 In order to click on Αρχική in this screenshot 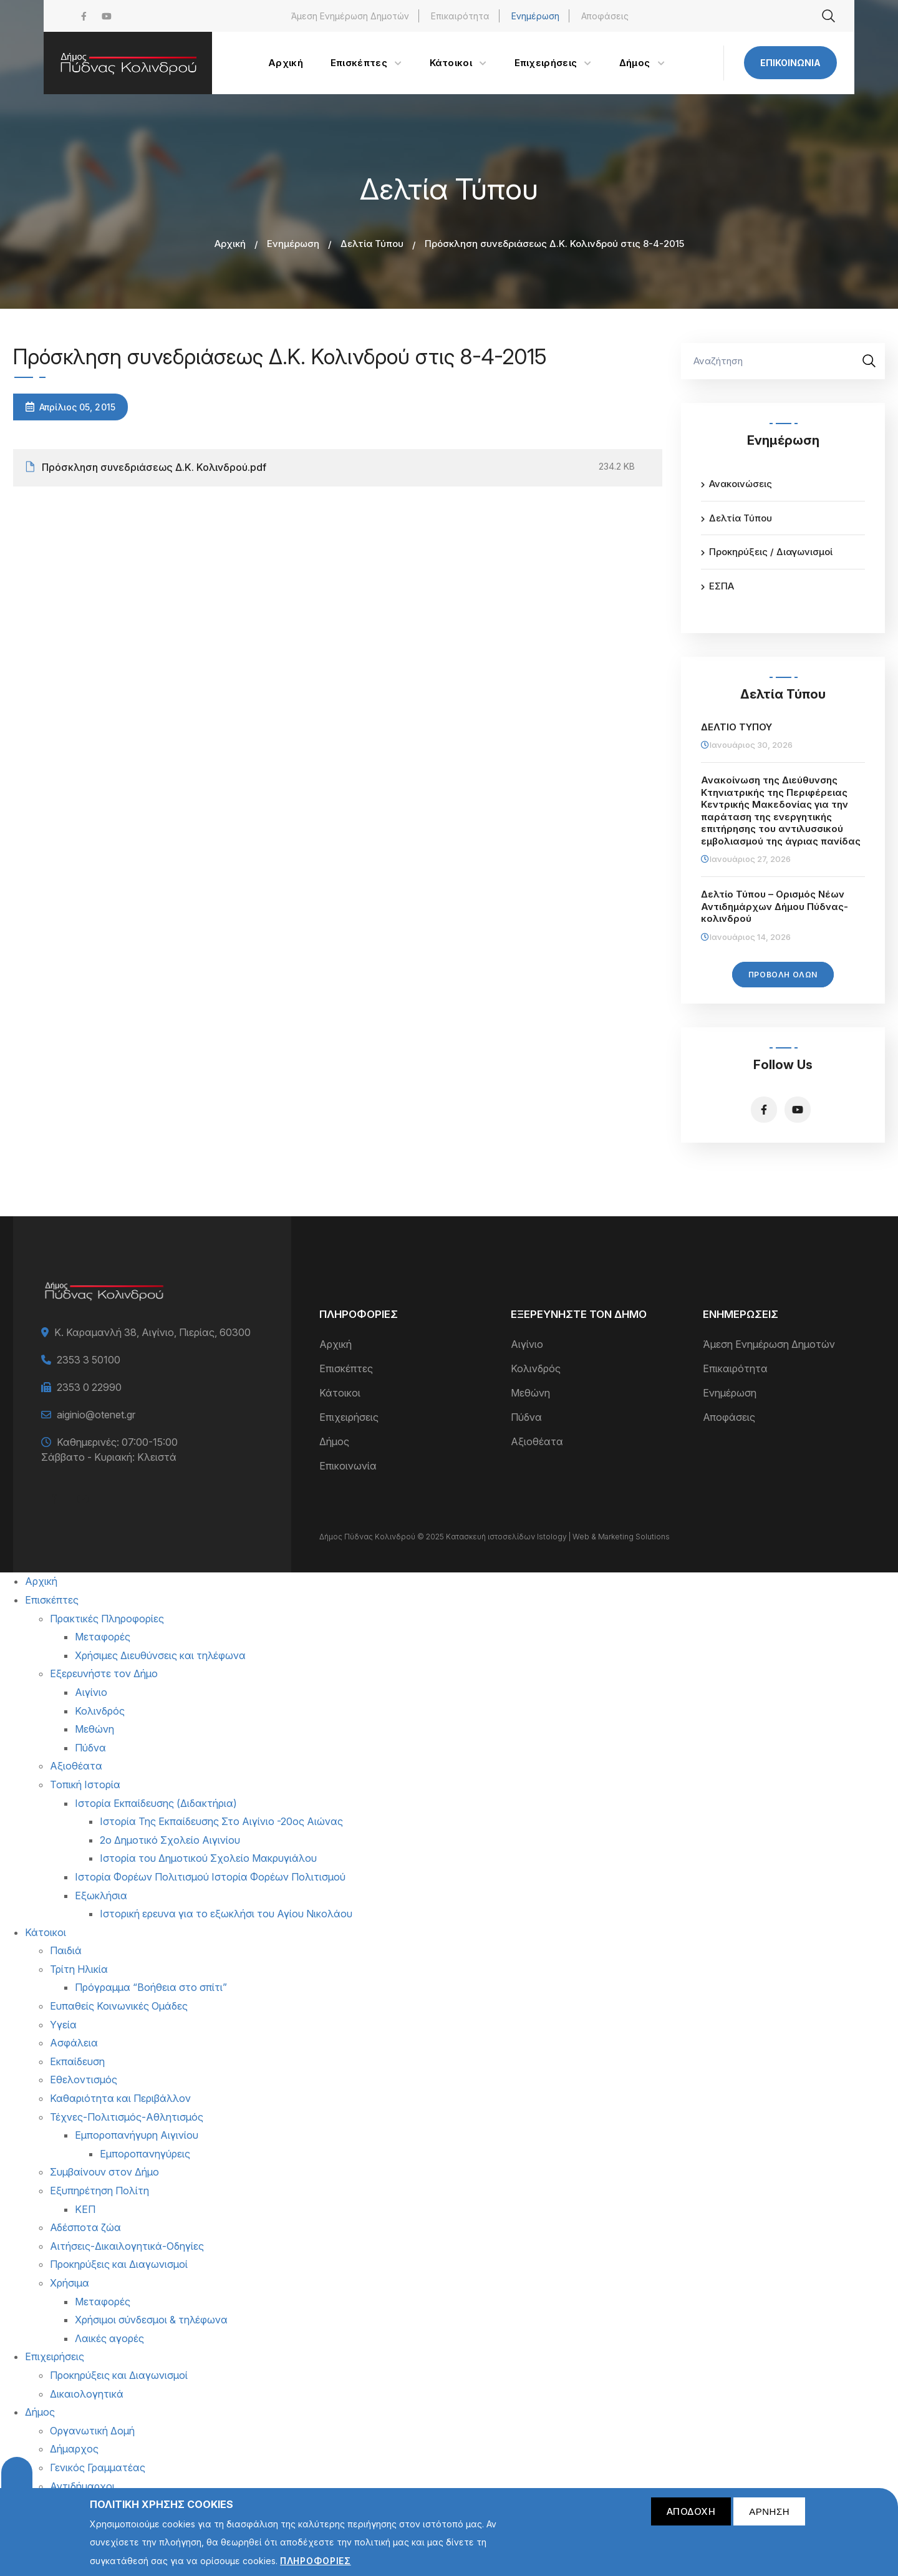, I will do `click(230, 243)`.